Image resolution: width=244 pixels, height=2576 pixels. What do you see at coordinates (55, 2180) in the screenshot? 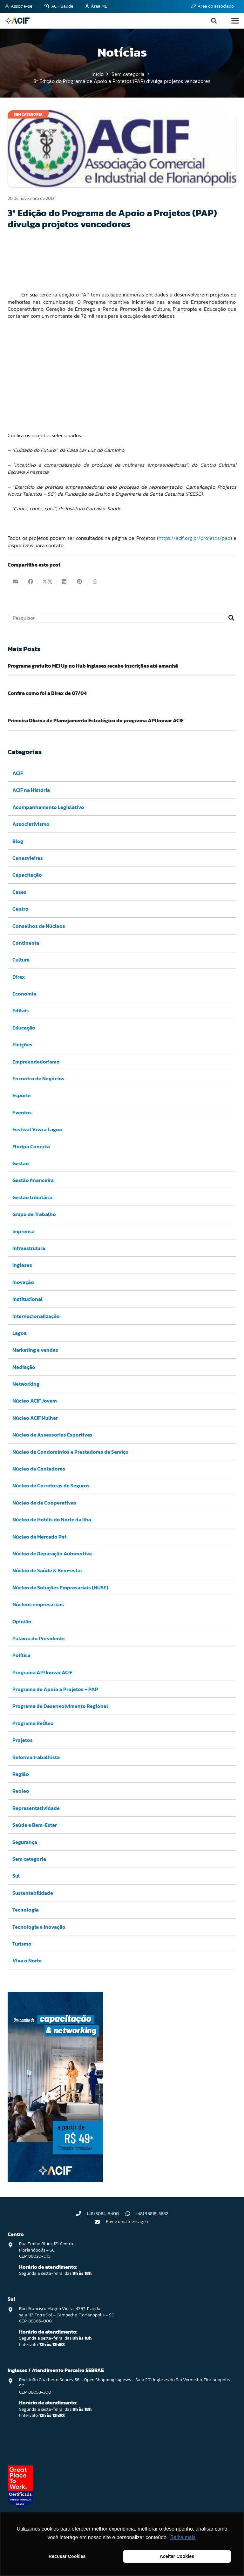
I see `[Capacitação & Networking - banner home divulgando venda de curso oferecido pela acif.]` at bounding box center [55, 2180].